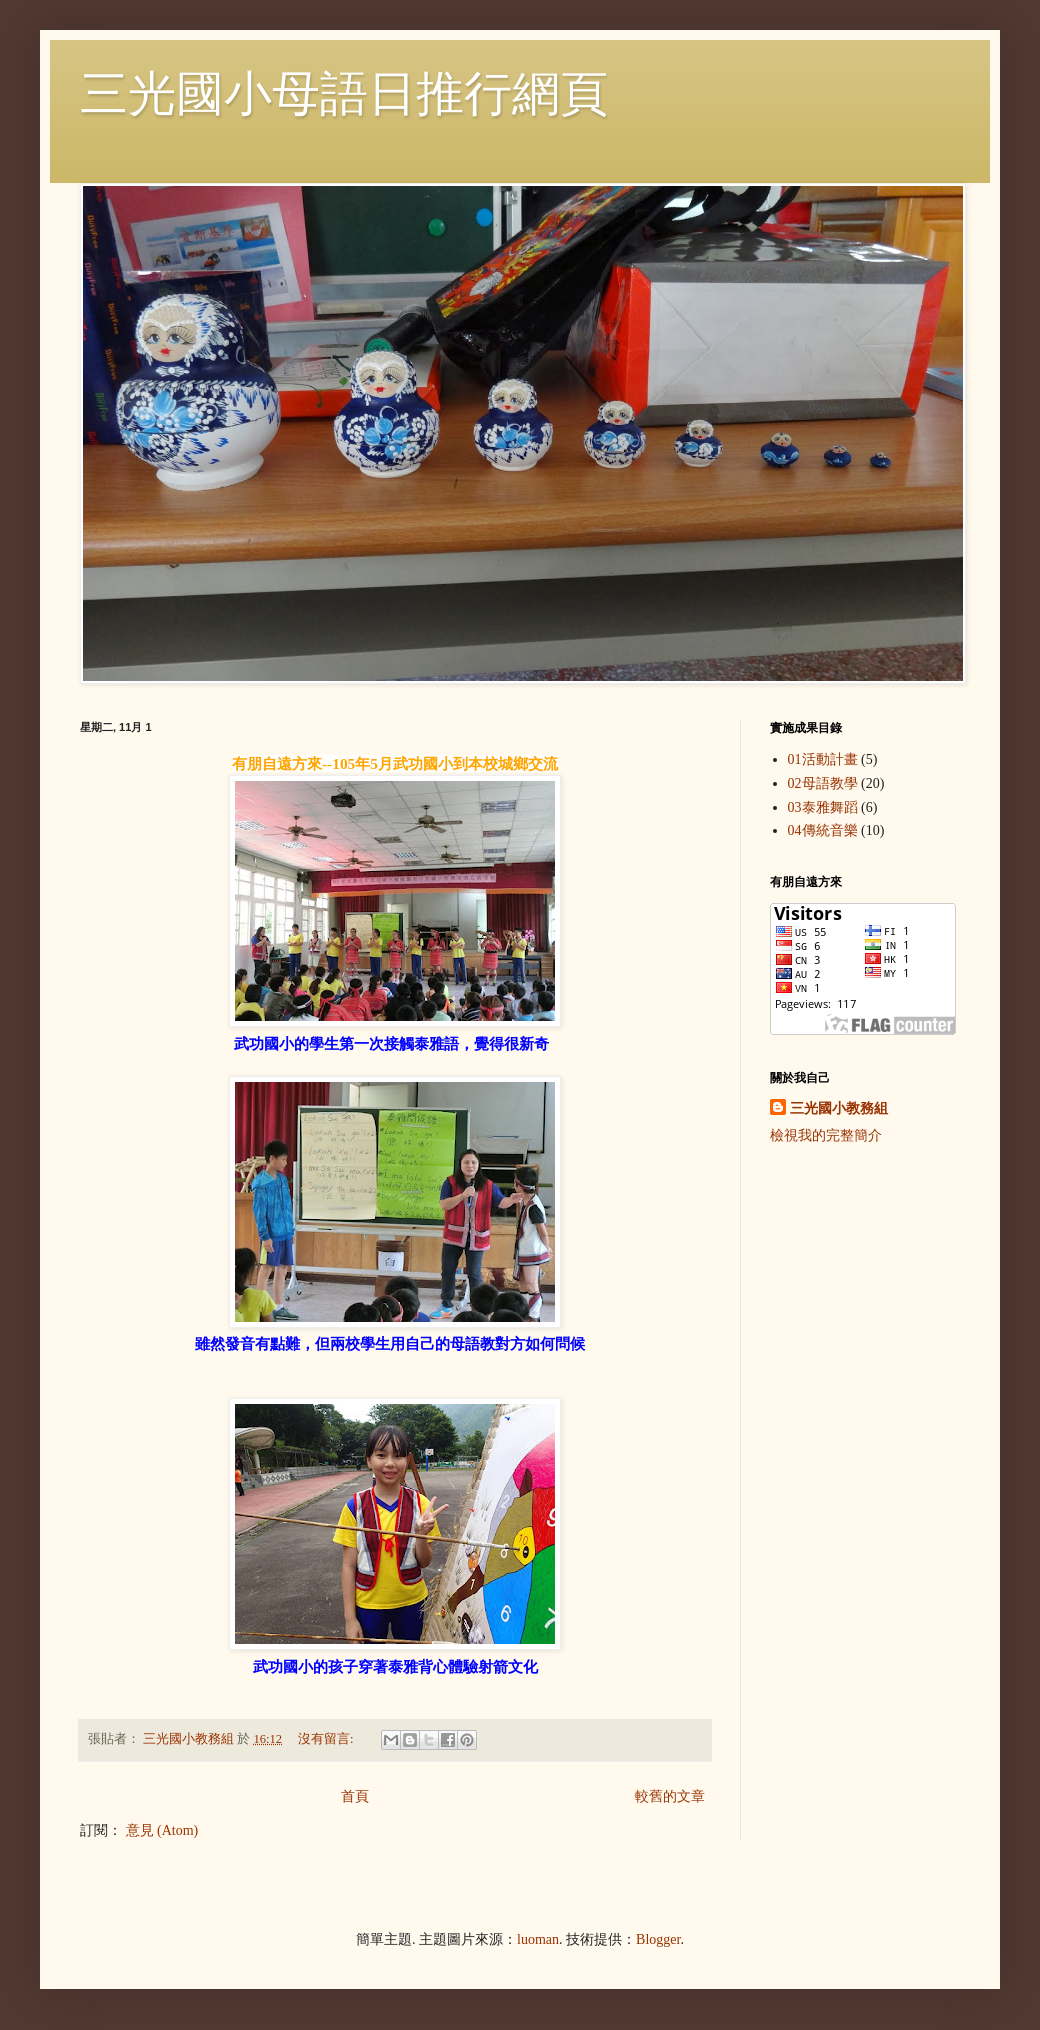 Image resolution: width=1040 pixels, height=2030 pixels. I want to click on 較舊的文章, so click(670, 1796).